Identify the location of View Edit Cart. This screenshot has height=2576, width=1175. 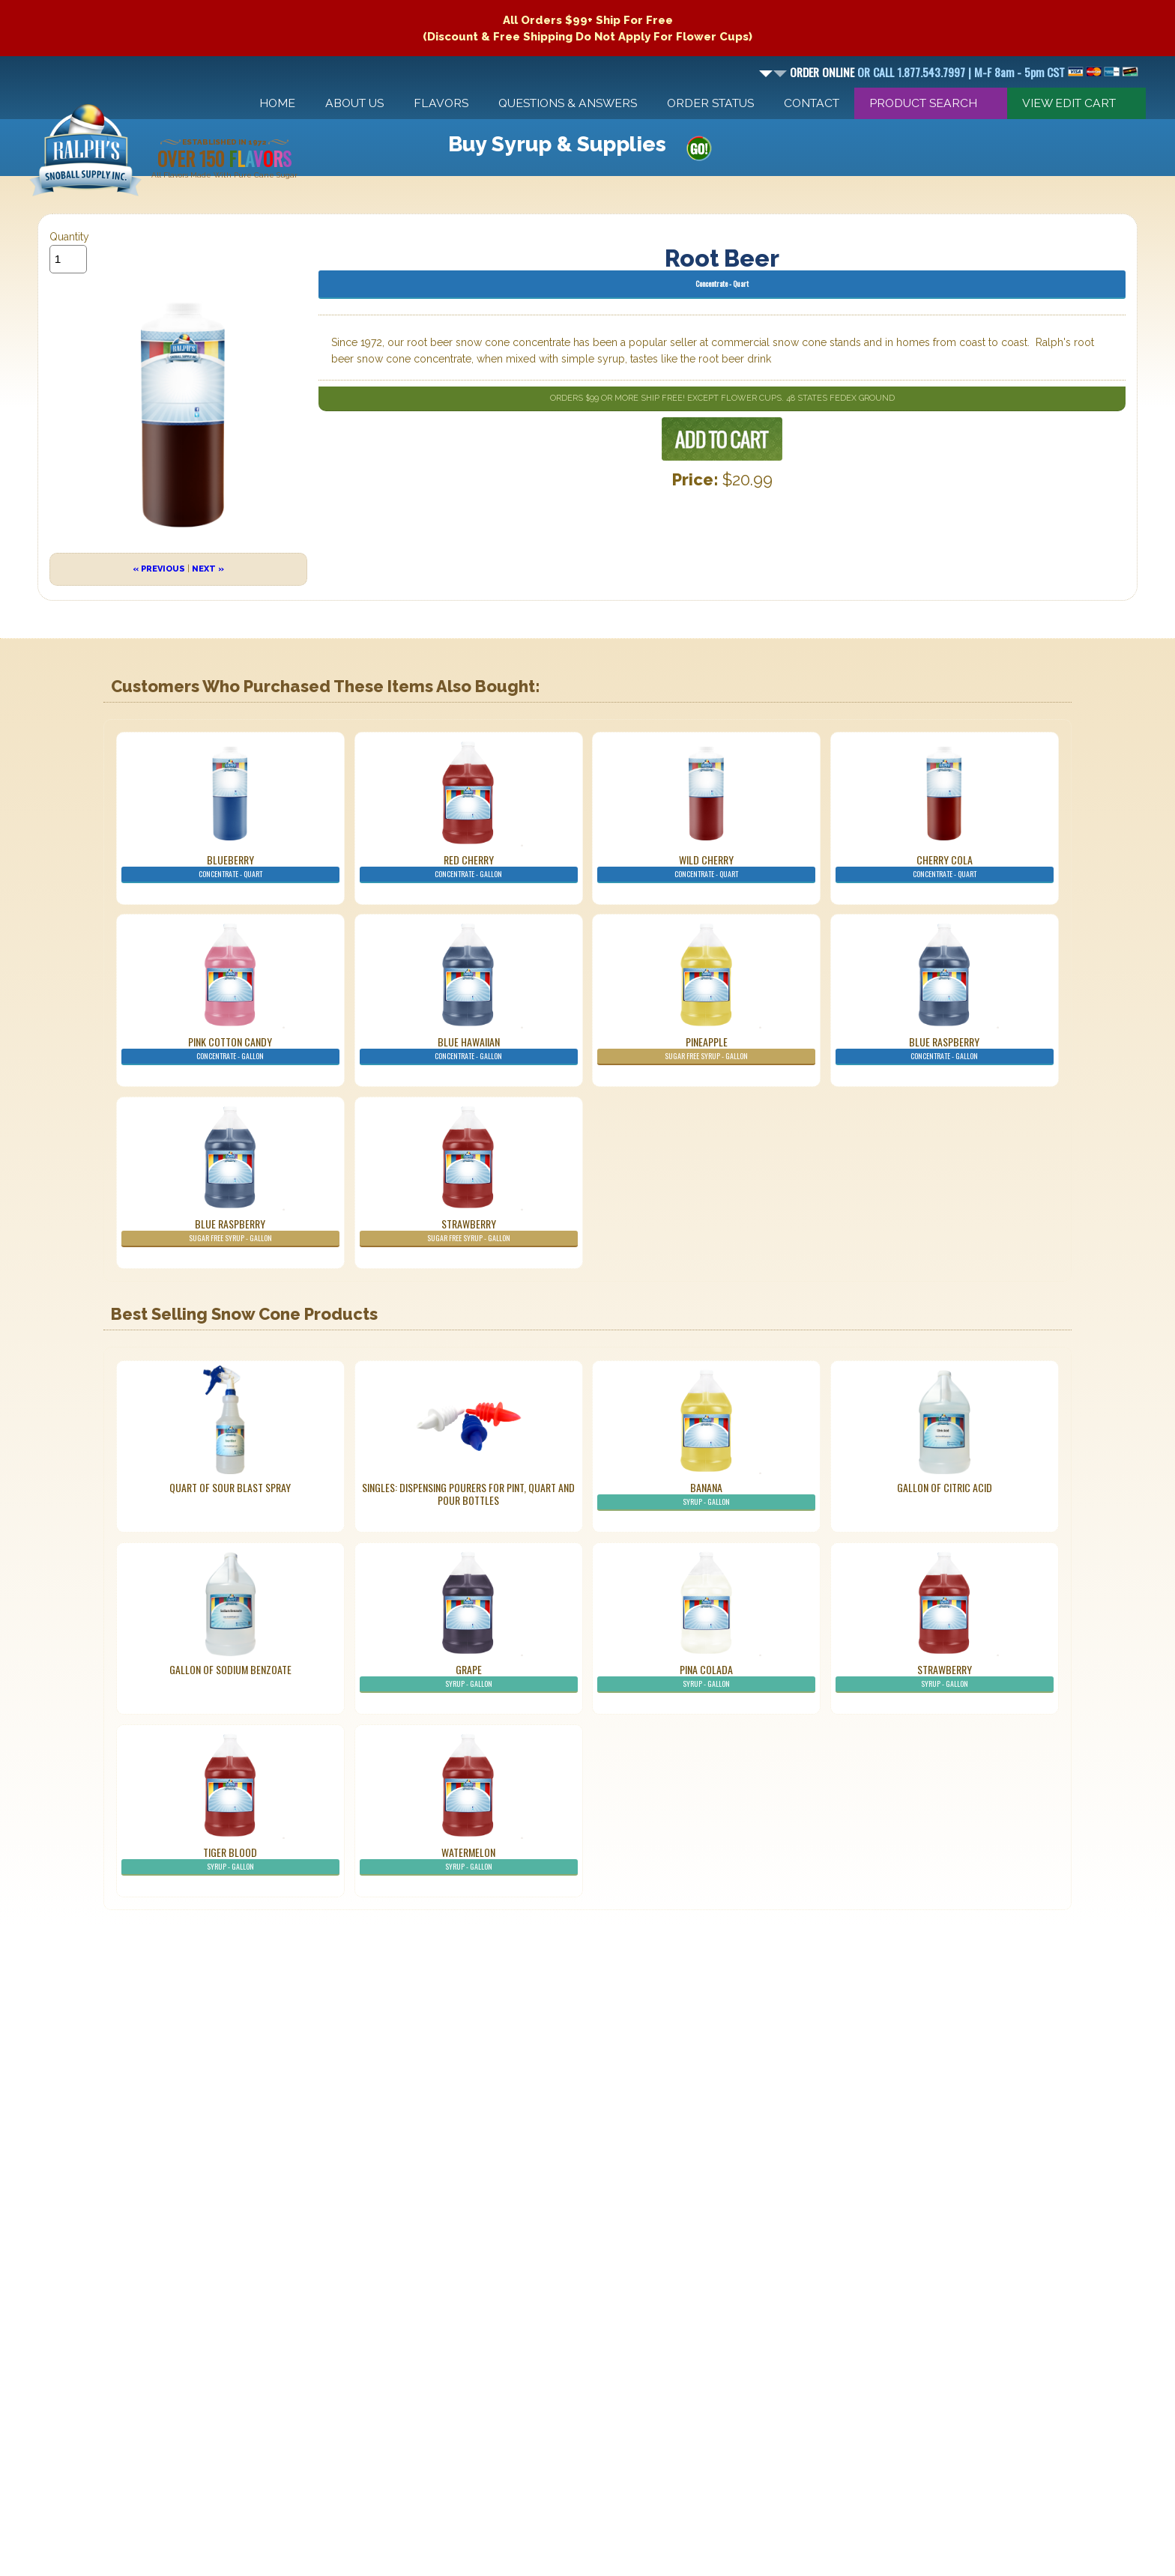
(1069, 103).